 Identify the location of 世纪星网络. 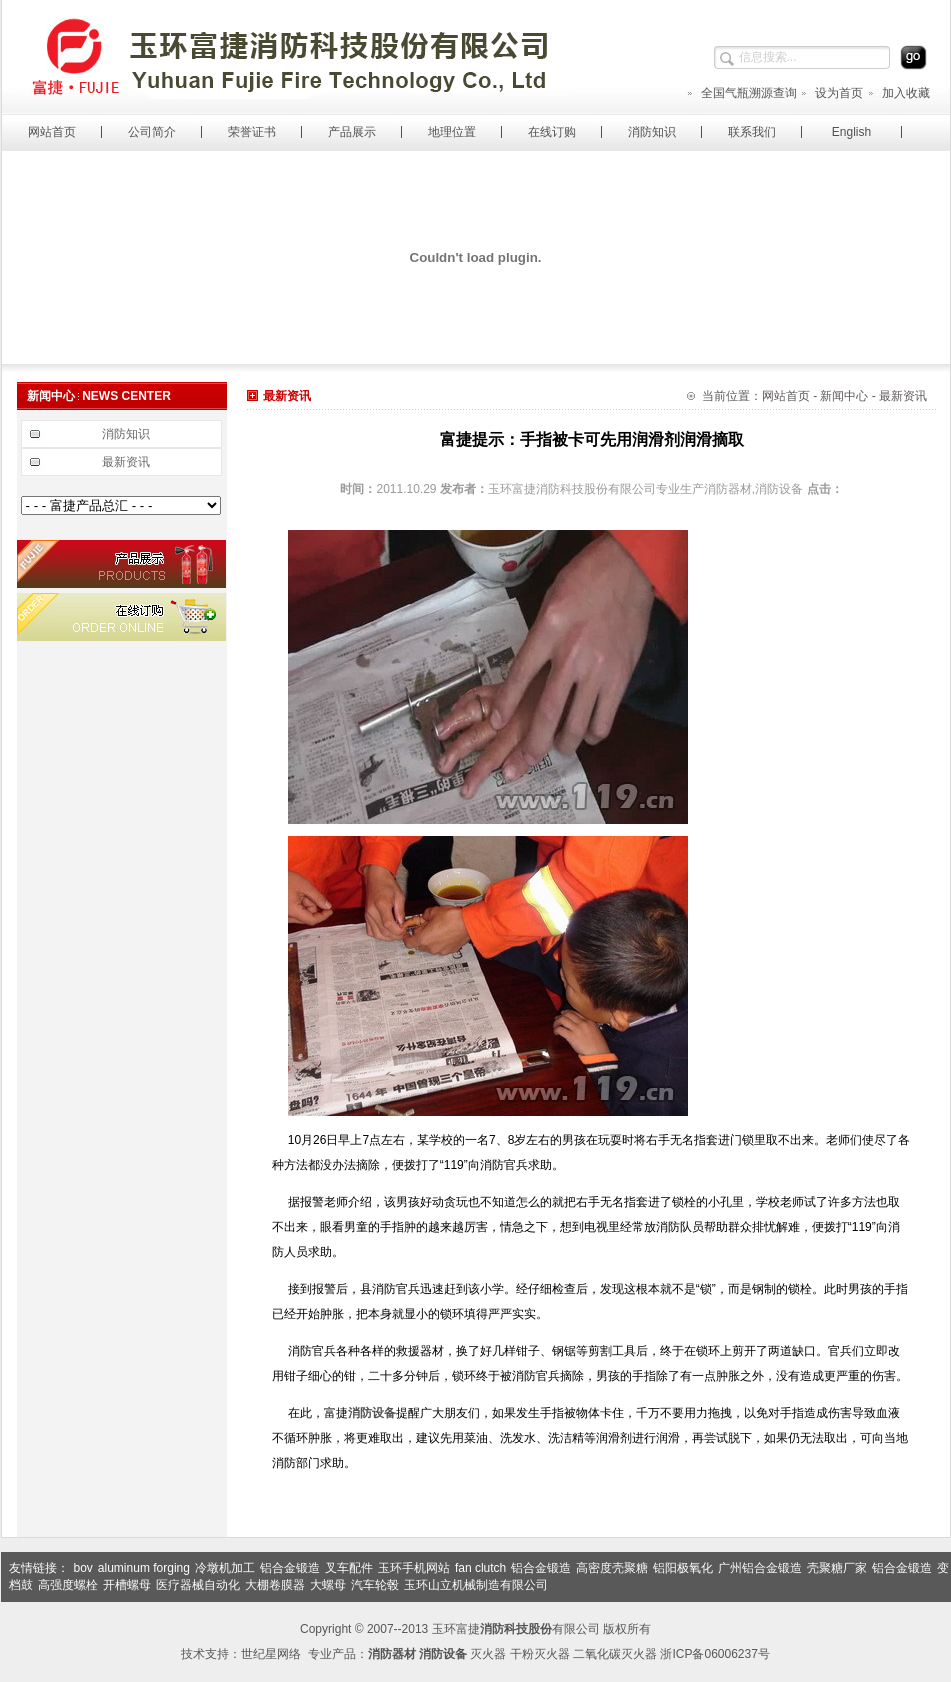
(271, 1654).